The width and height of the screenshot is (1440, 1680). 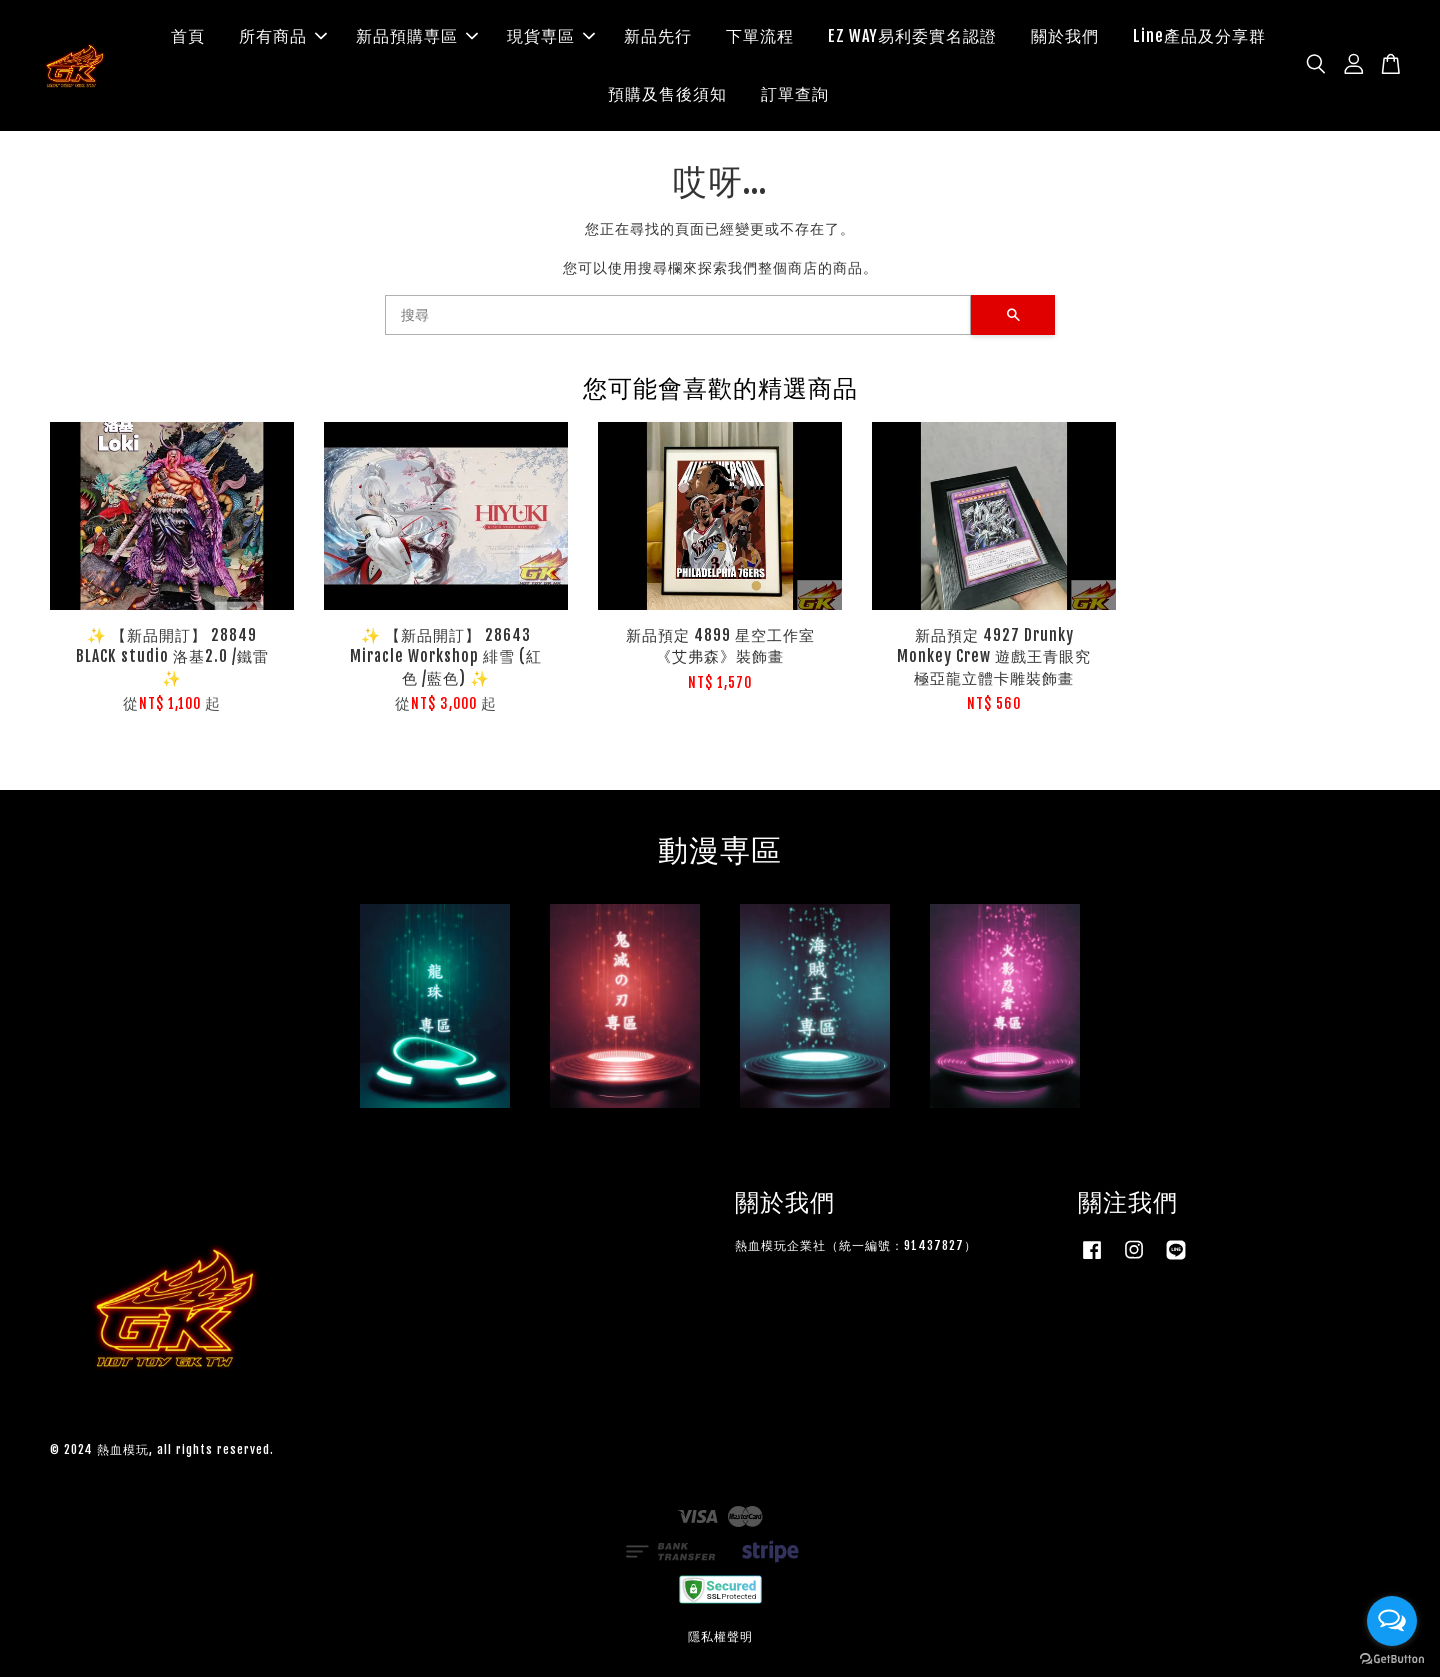 I want to click on 下單流程, so click(x=760, y=38).